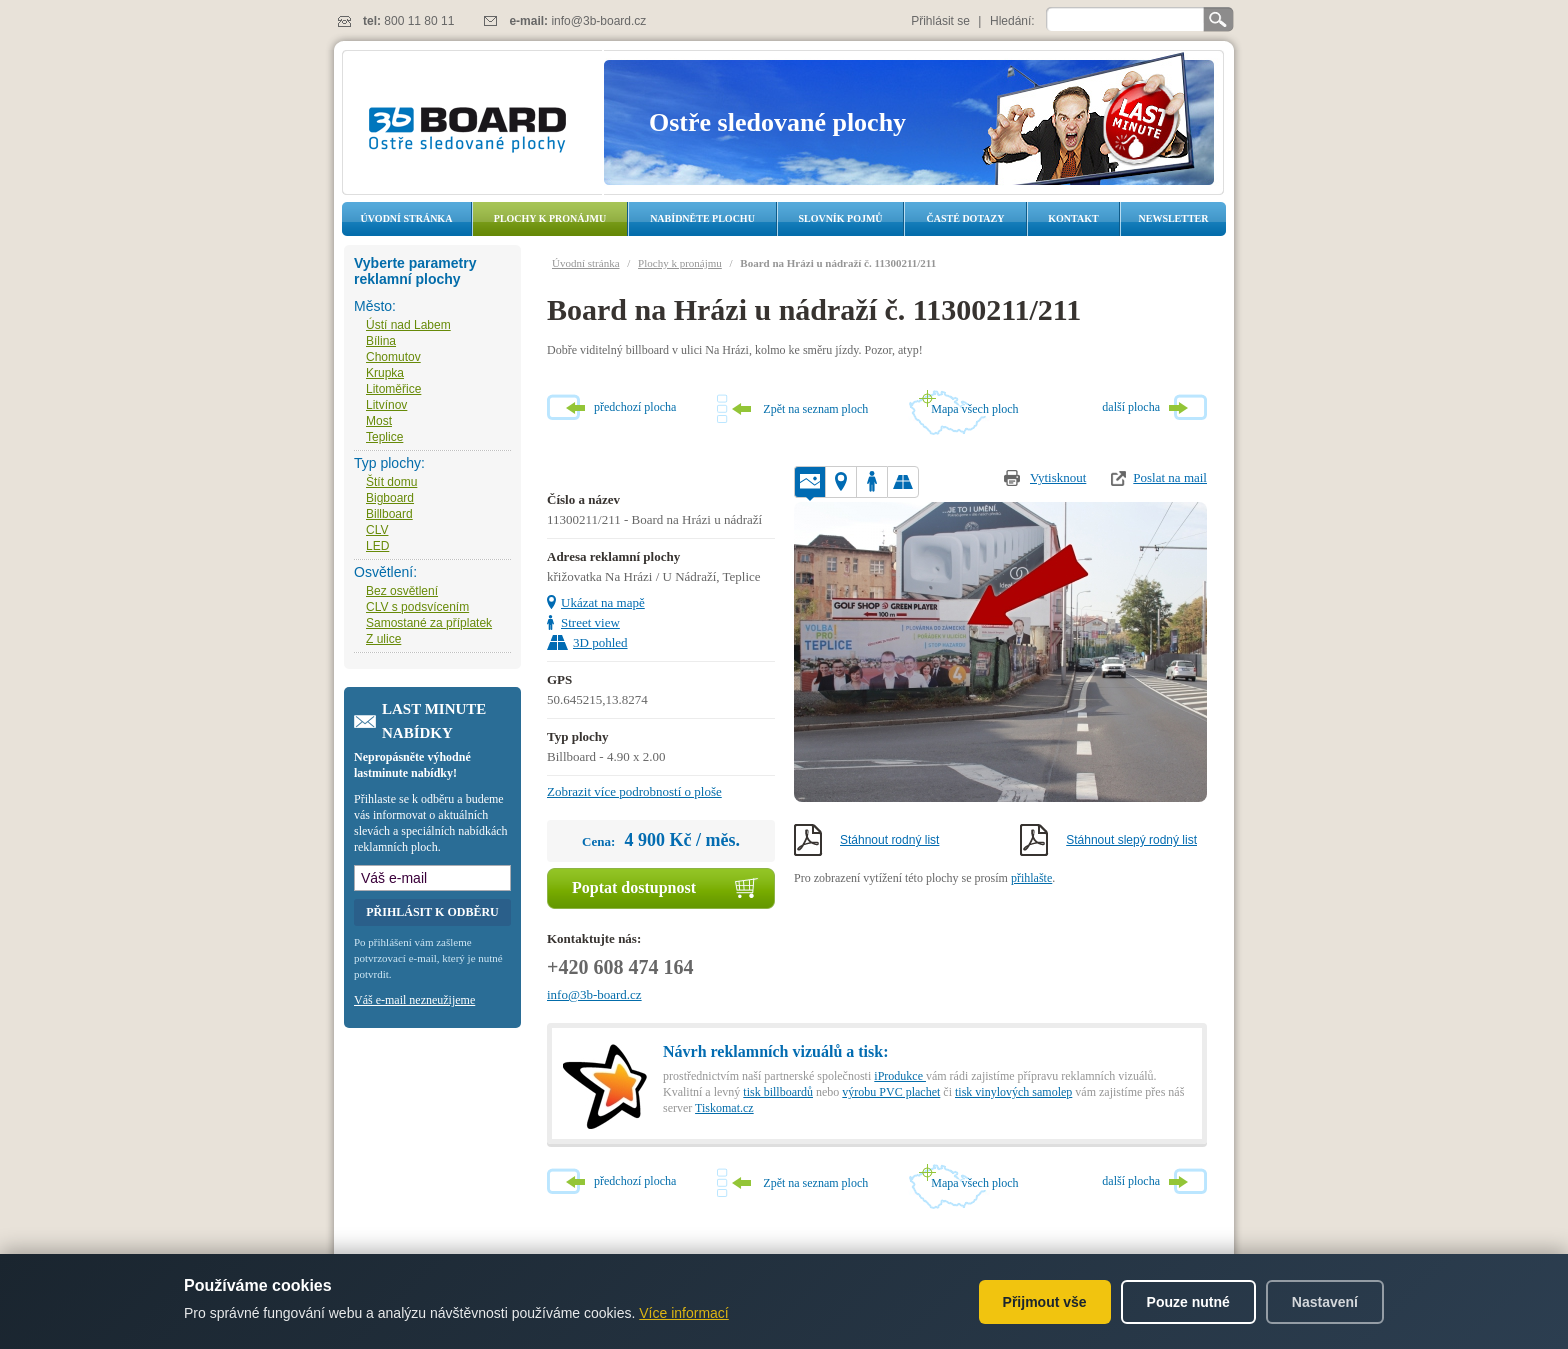  I want to click on Krupka, so click(385, 373).